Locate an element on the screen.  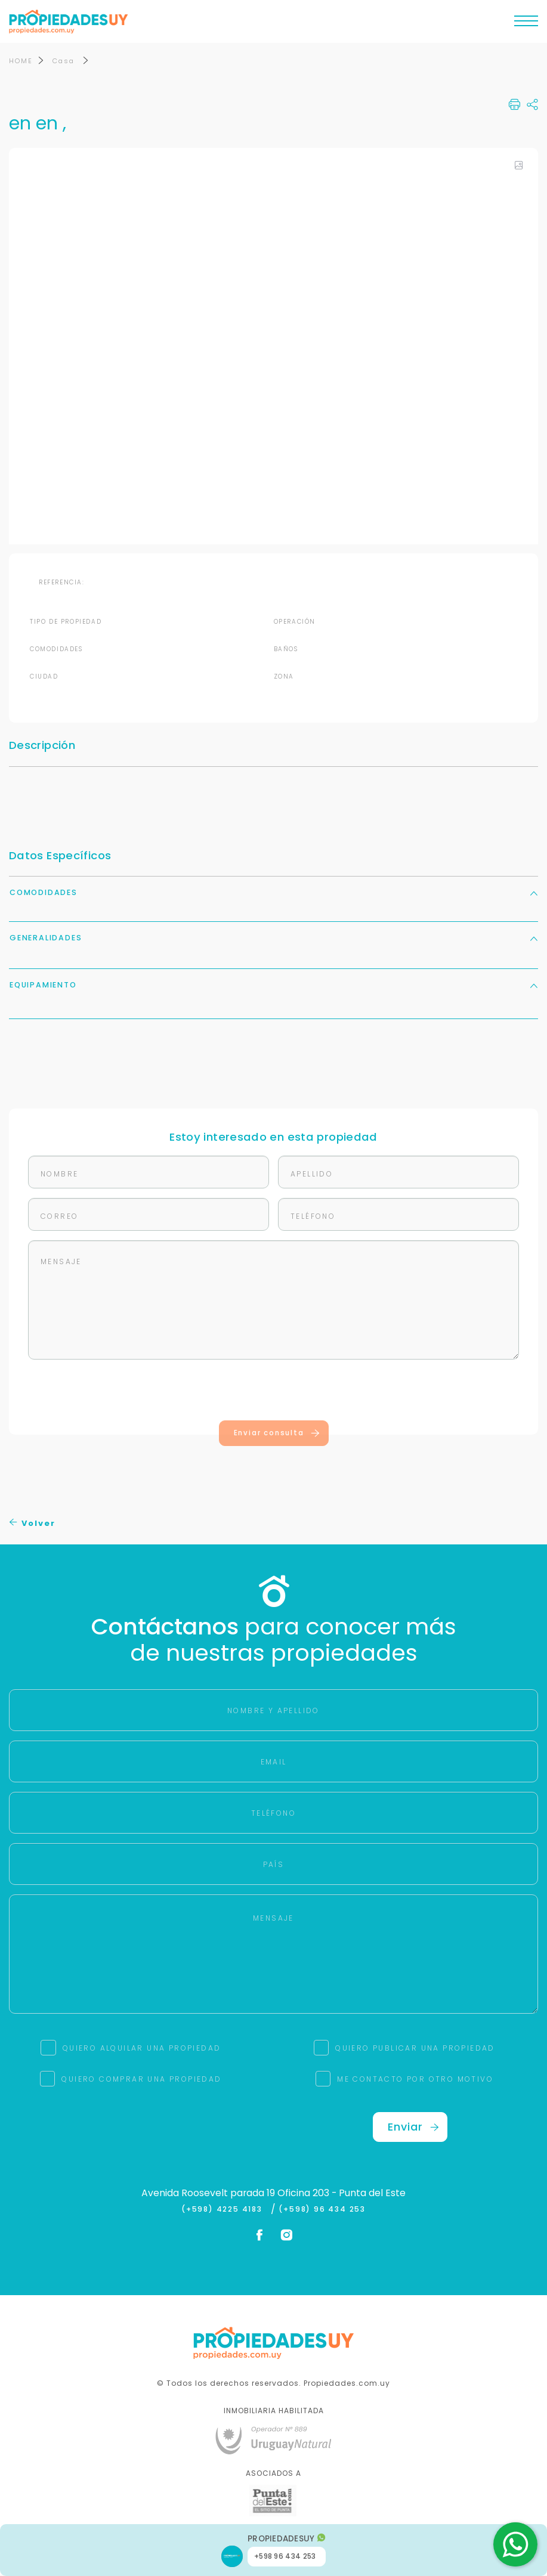
Comodidades is located at coordinates (273, 893).